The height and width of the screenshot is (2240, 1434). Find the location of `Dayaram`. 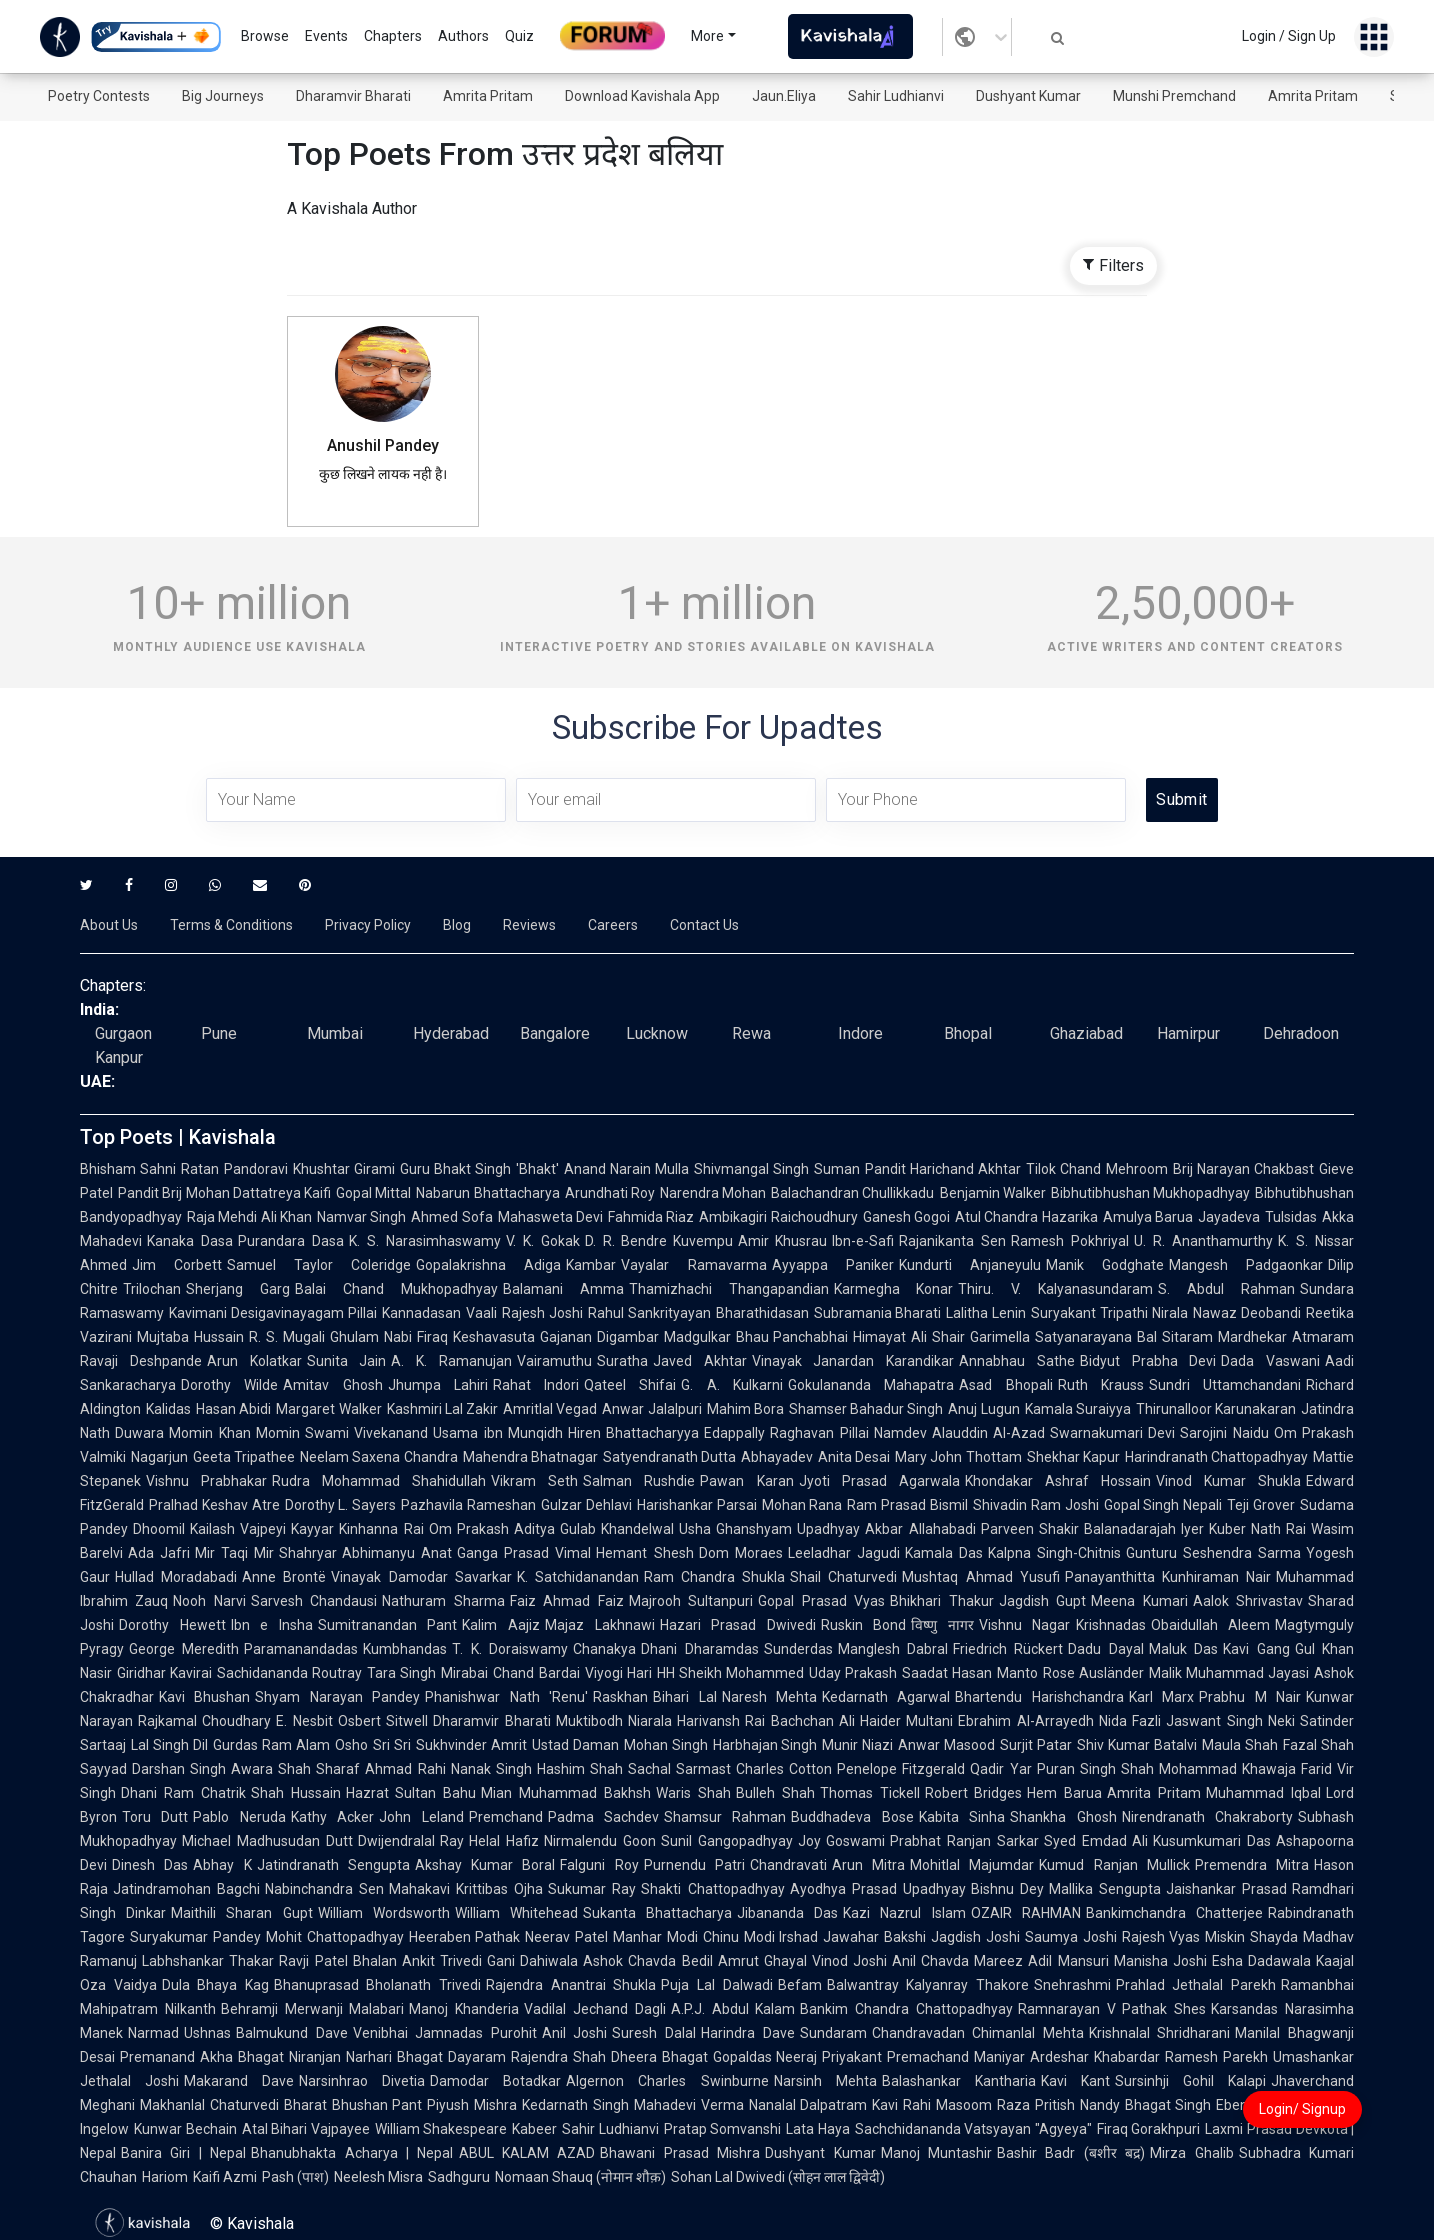

Dayaram is located at coordinates (477, 2057).